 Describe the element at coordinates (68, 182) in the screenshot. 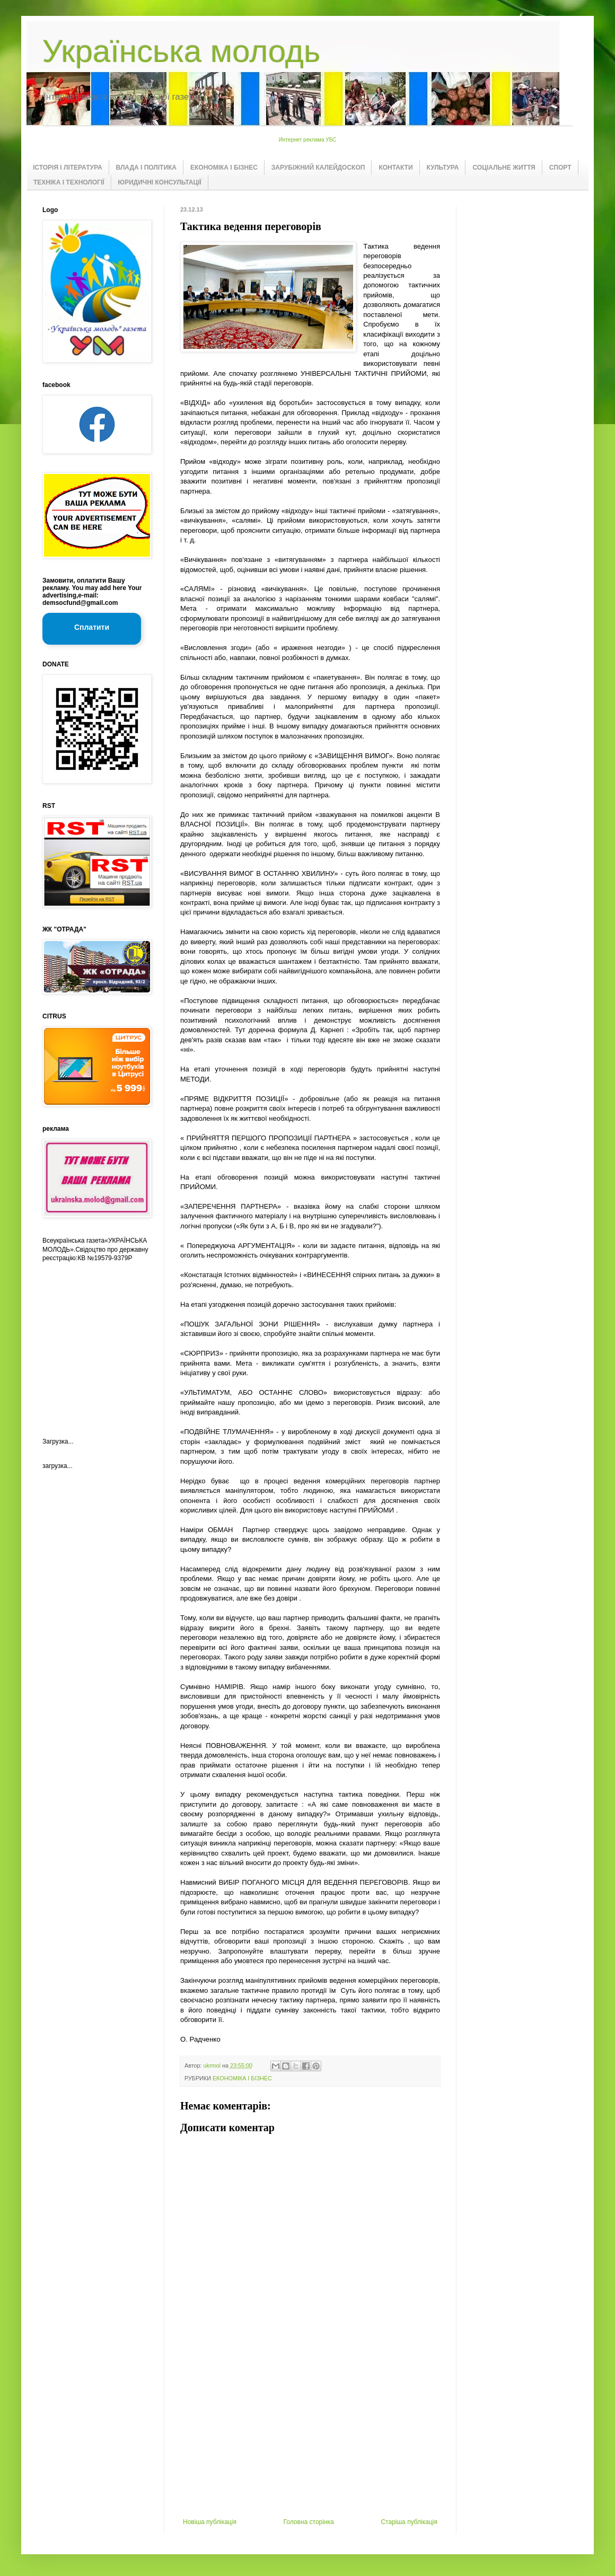

I see `ТЕХНІКА І ТЕХНОЛОГІЇ` at that location.